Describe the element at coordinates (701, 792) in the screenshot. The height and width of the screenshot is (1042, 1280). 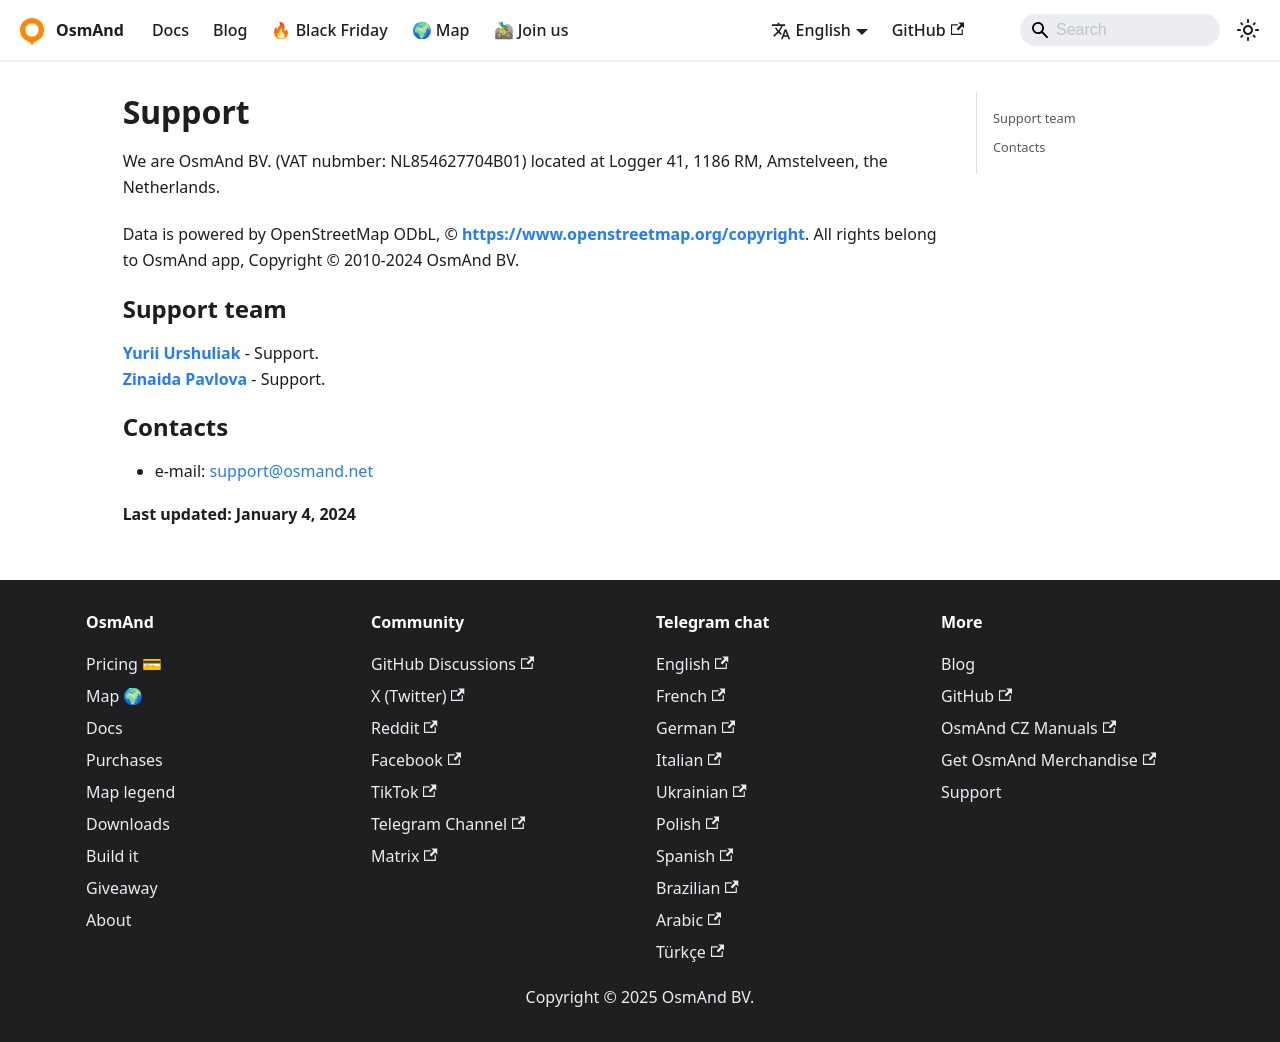
I see `Ukrainian` at that location.